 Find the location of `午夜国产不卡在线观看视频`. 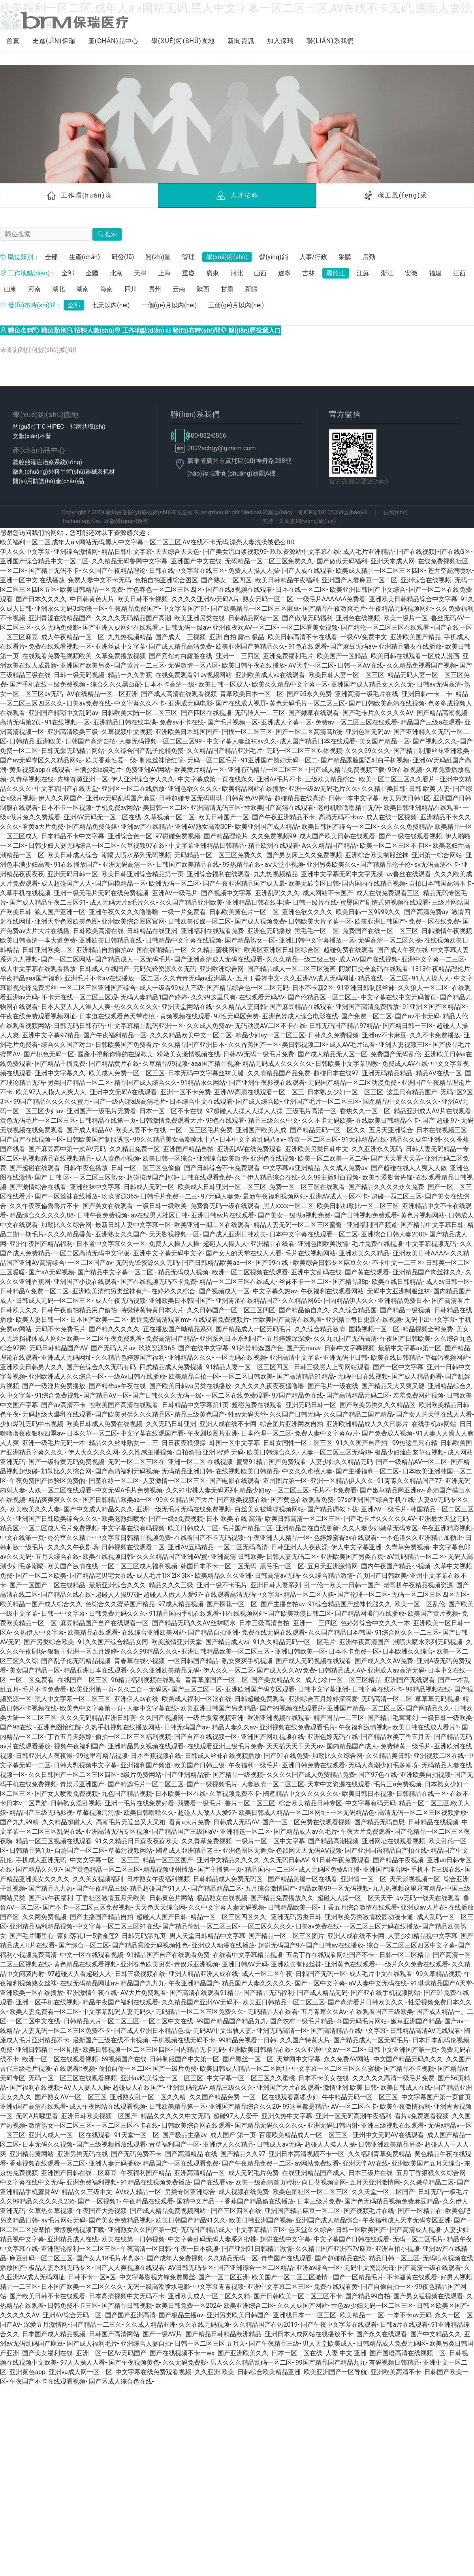

午夜国产不卡在线观看视频 is located at coordinates (47, 2381).